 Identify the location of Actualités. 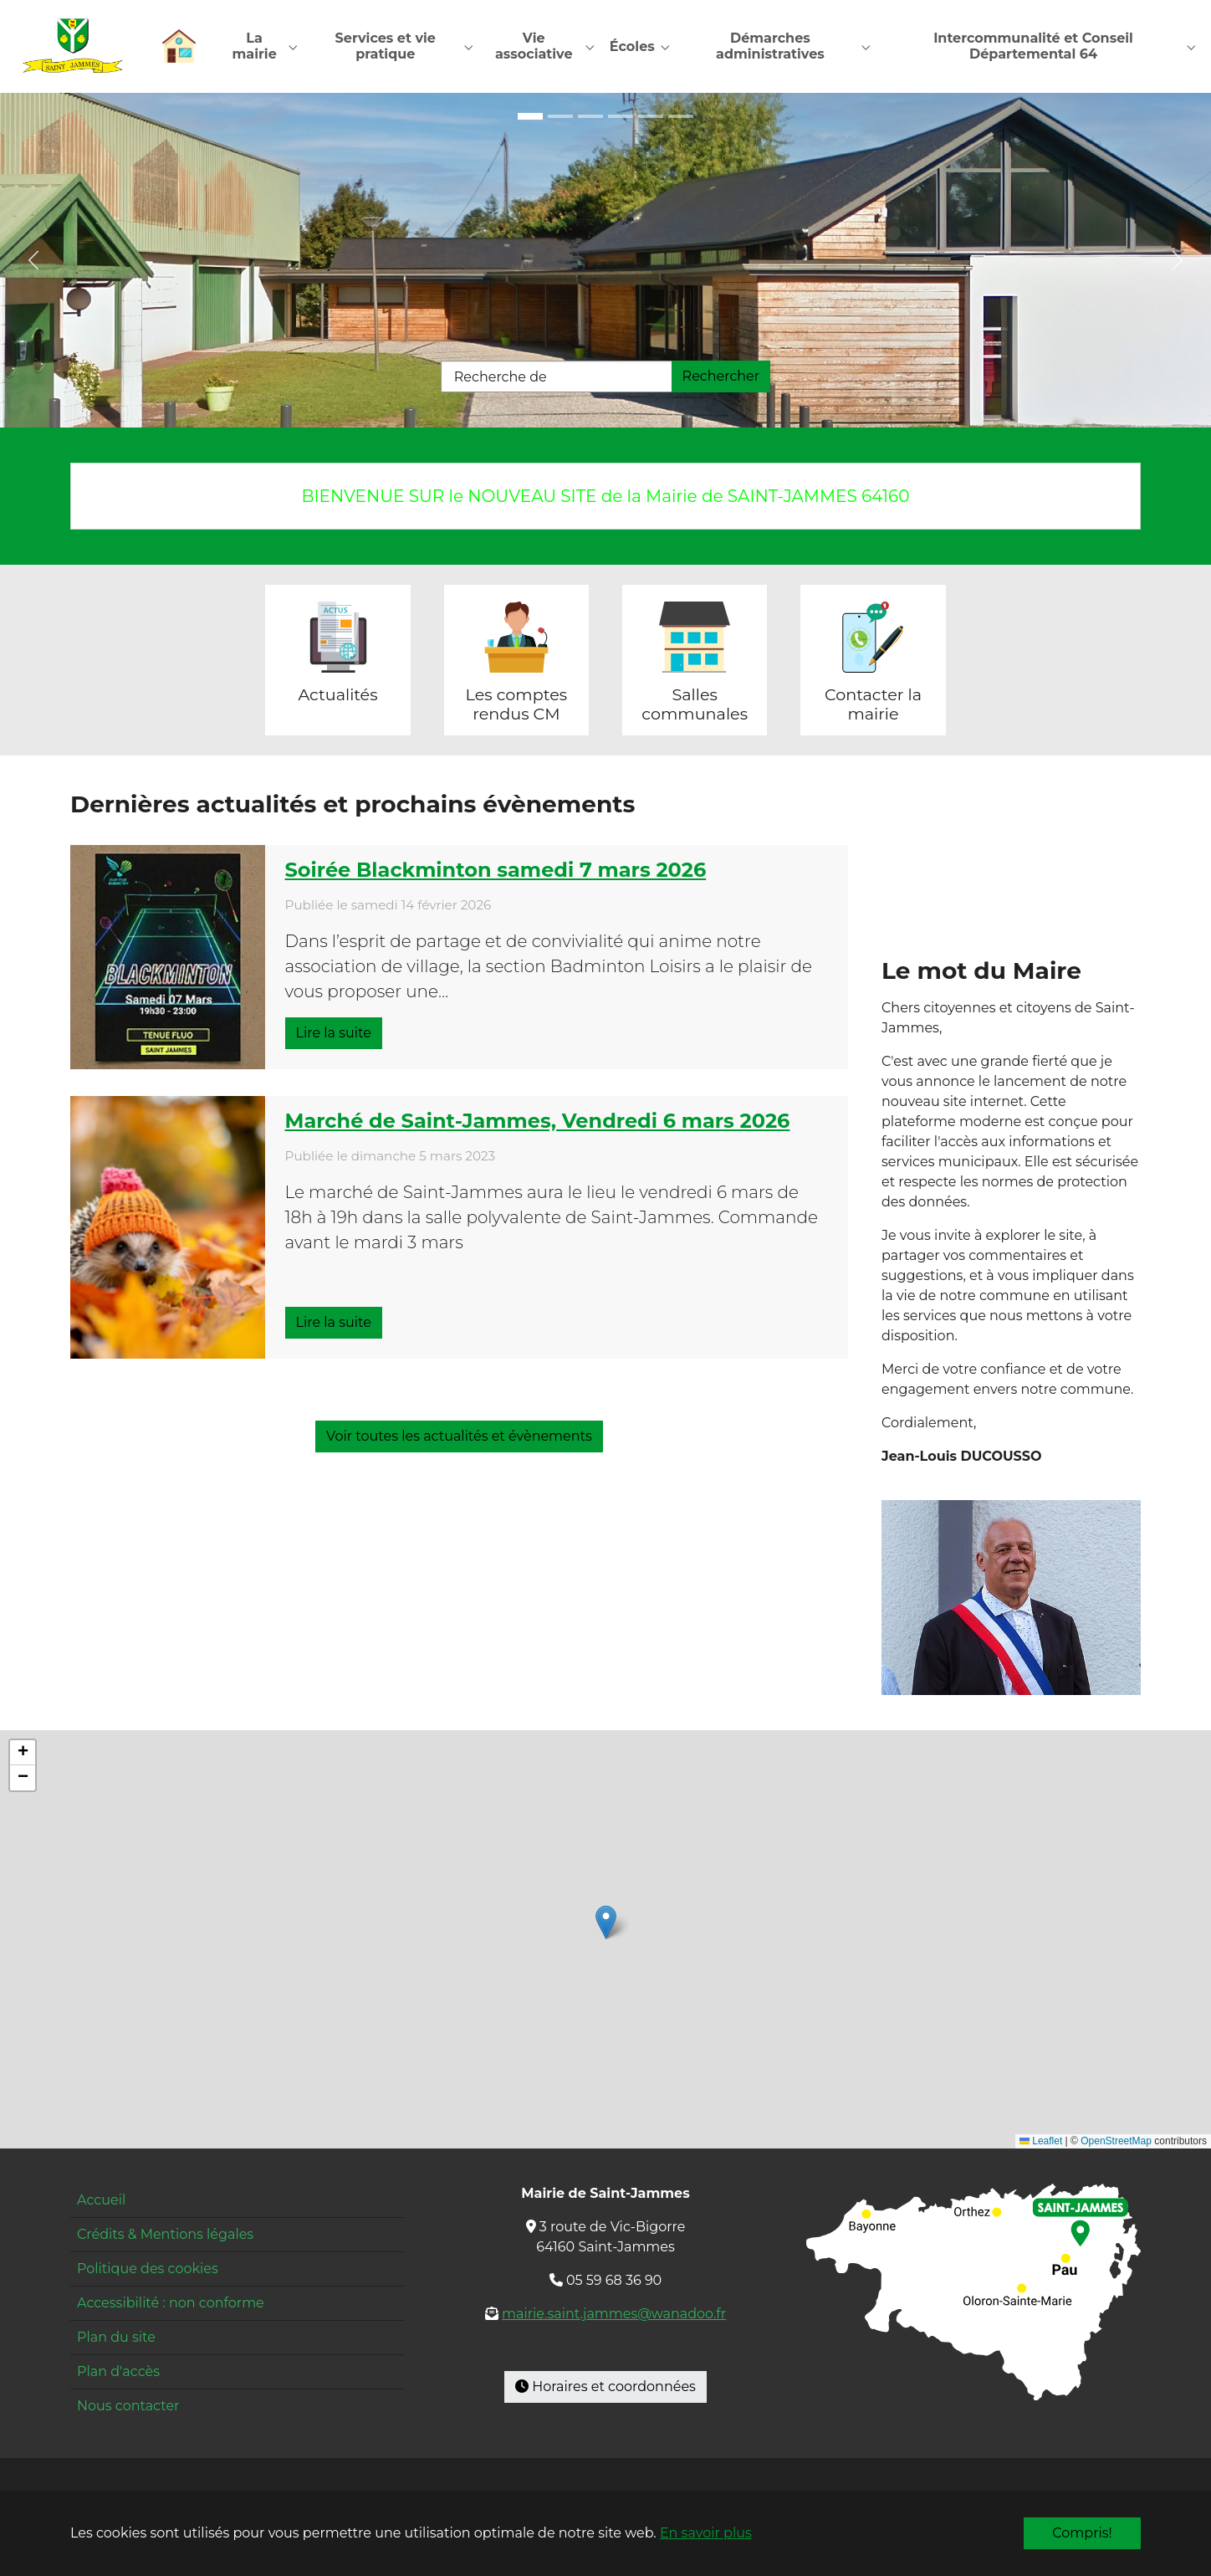
(337, 695).